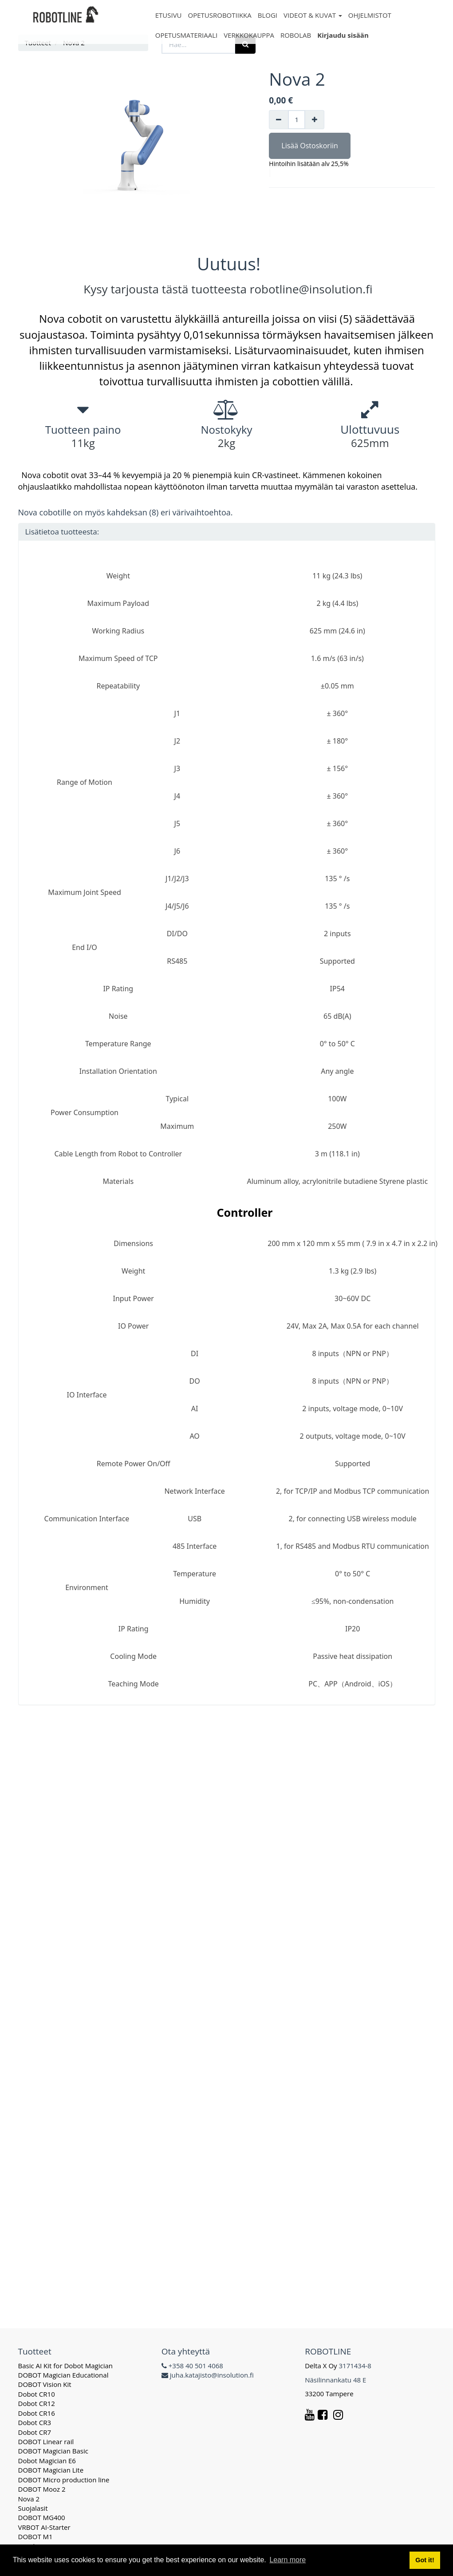 The width and height of the screenshot is (453, 2576). I want to click on VRBOT AI-Starter, so click(44, 2527).